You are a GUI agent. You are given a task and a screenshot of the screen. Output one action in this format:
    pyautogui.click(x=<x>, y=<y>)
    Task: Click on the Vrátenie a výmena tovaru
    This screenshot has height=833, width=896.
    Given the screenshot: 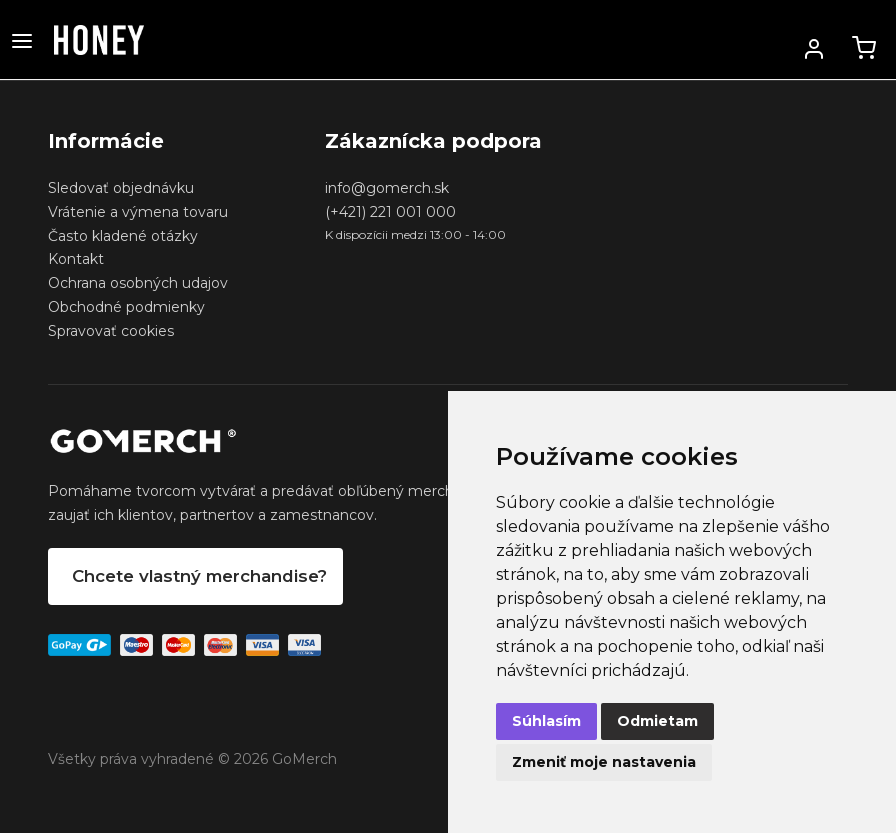 What is the action you would take?
    pyautogui.click(x=138, y=212)
    